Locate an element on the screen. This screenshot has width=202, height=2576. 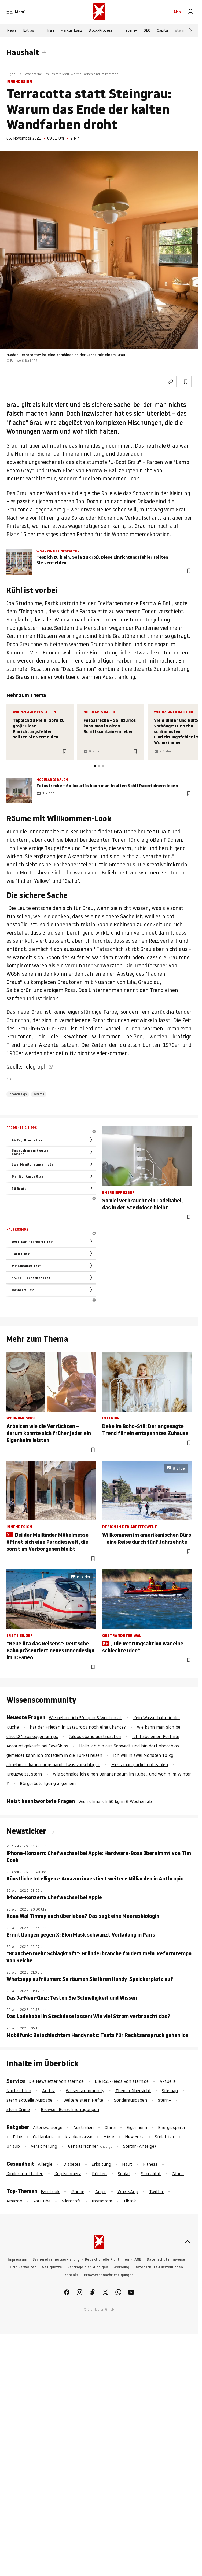
WhatsApp is located at coordinates (127, 2191).